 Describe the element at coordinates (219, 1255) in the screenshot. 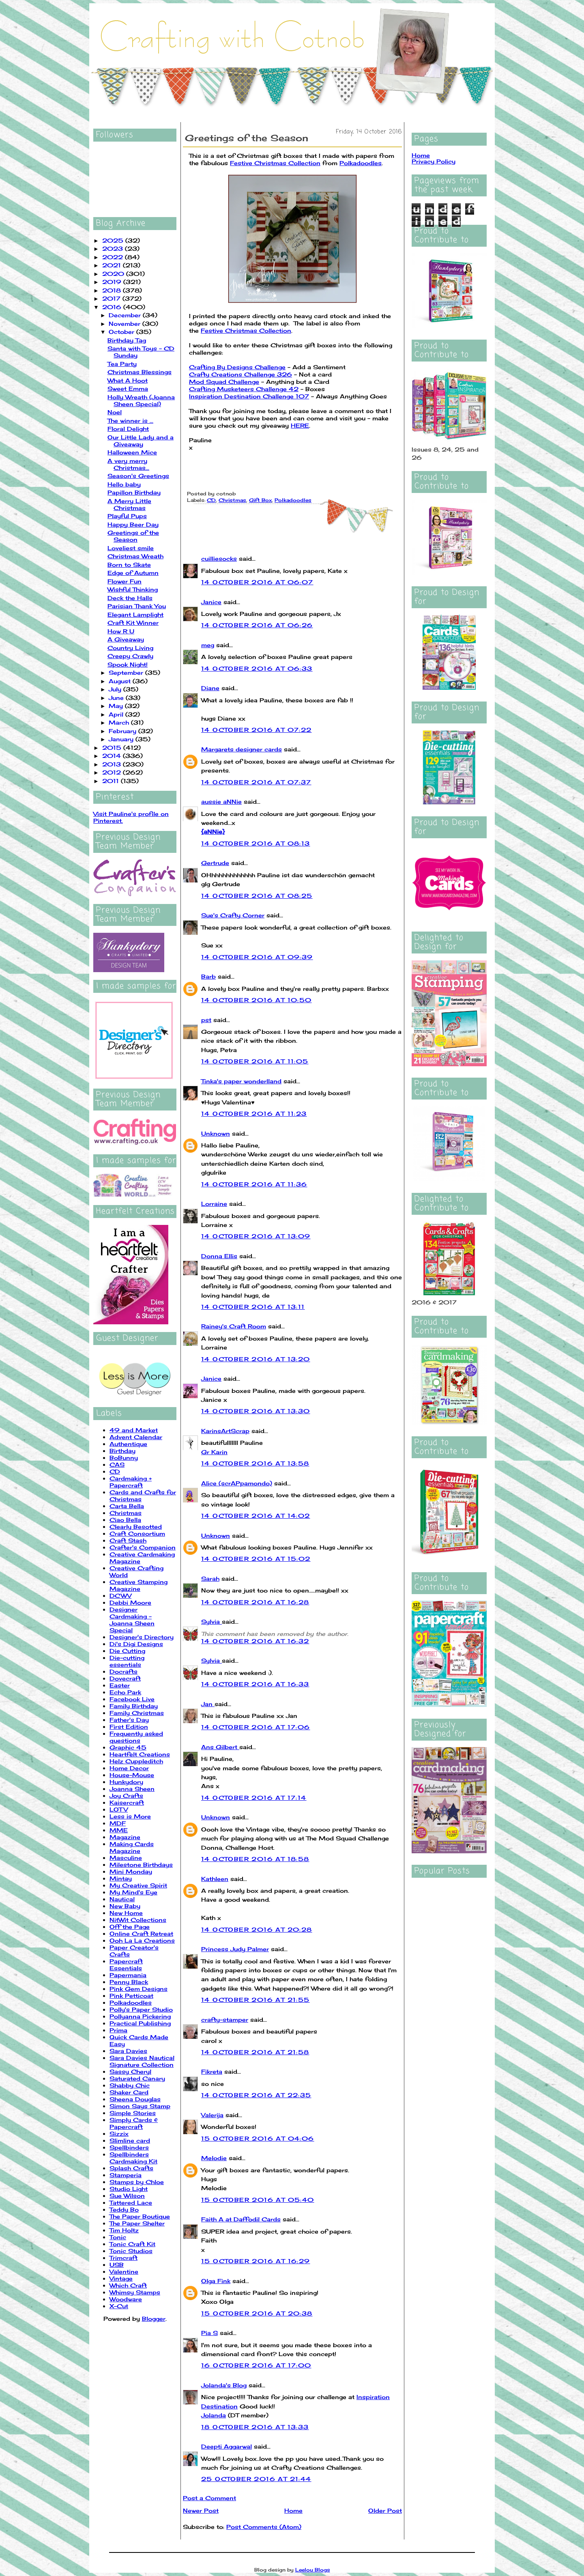

I see `Donna Ellis` at that location.